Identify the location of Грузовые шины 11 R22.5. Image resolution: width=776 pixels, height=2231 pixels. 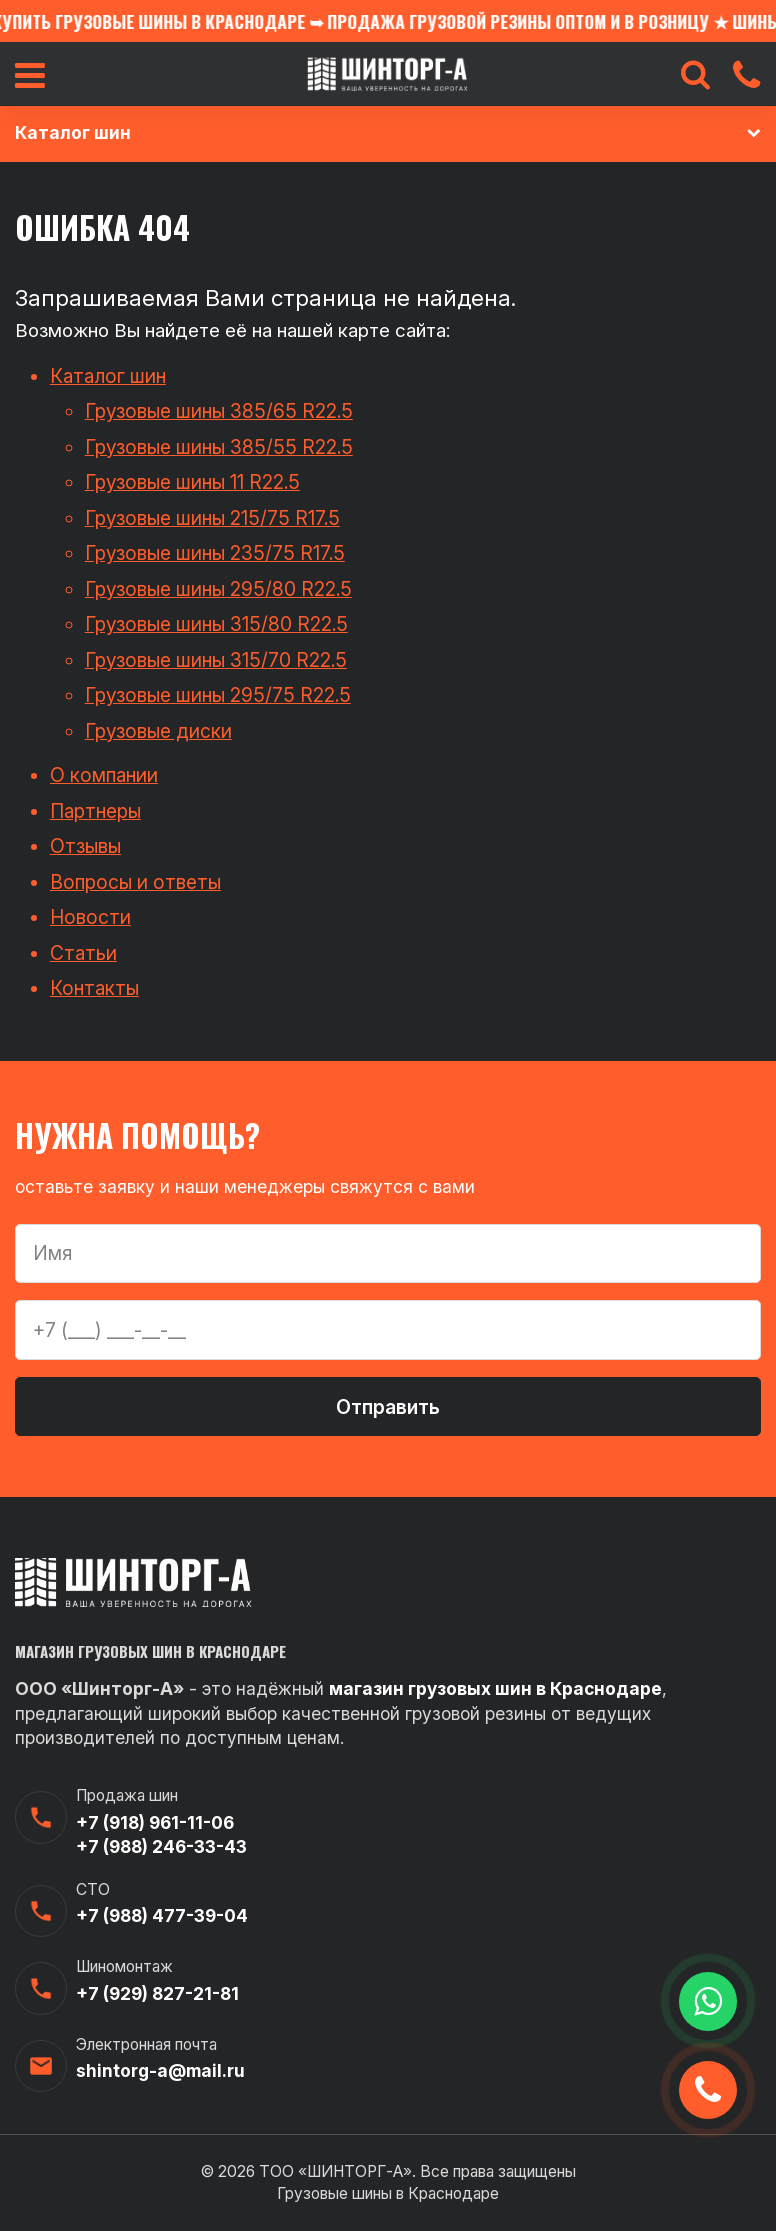
(192, 482).